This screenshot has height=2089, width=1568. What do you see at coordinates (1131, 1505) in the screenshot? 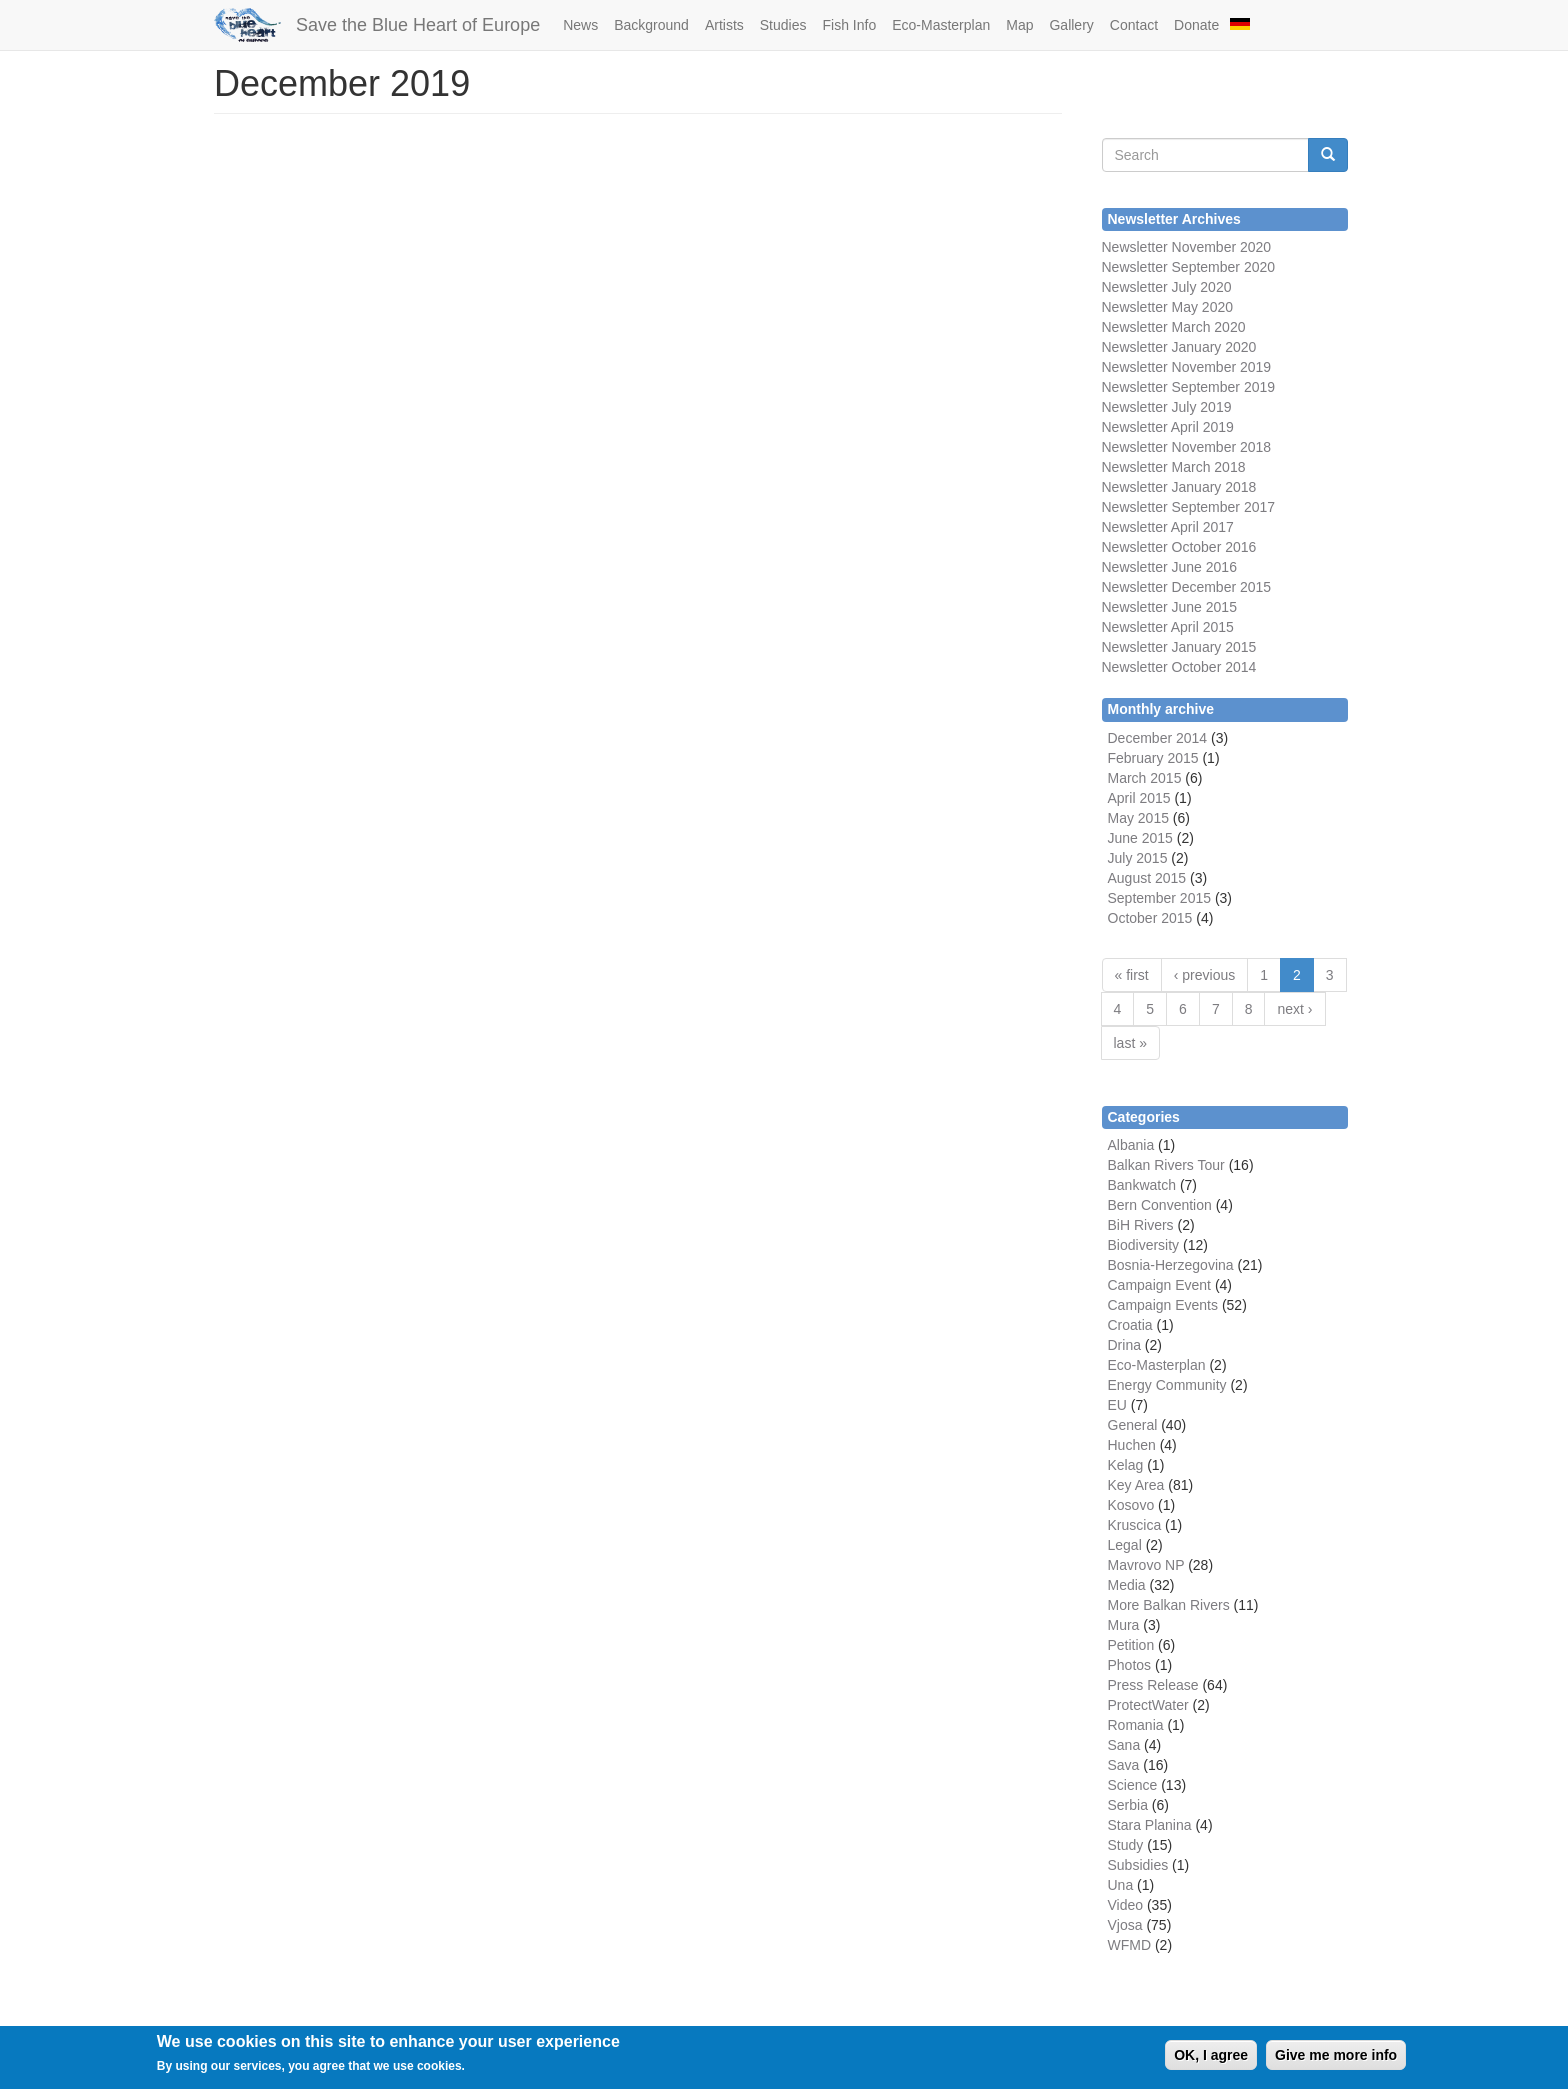
I see `Kosovo` at bounding box center [1131, 1505].